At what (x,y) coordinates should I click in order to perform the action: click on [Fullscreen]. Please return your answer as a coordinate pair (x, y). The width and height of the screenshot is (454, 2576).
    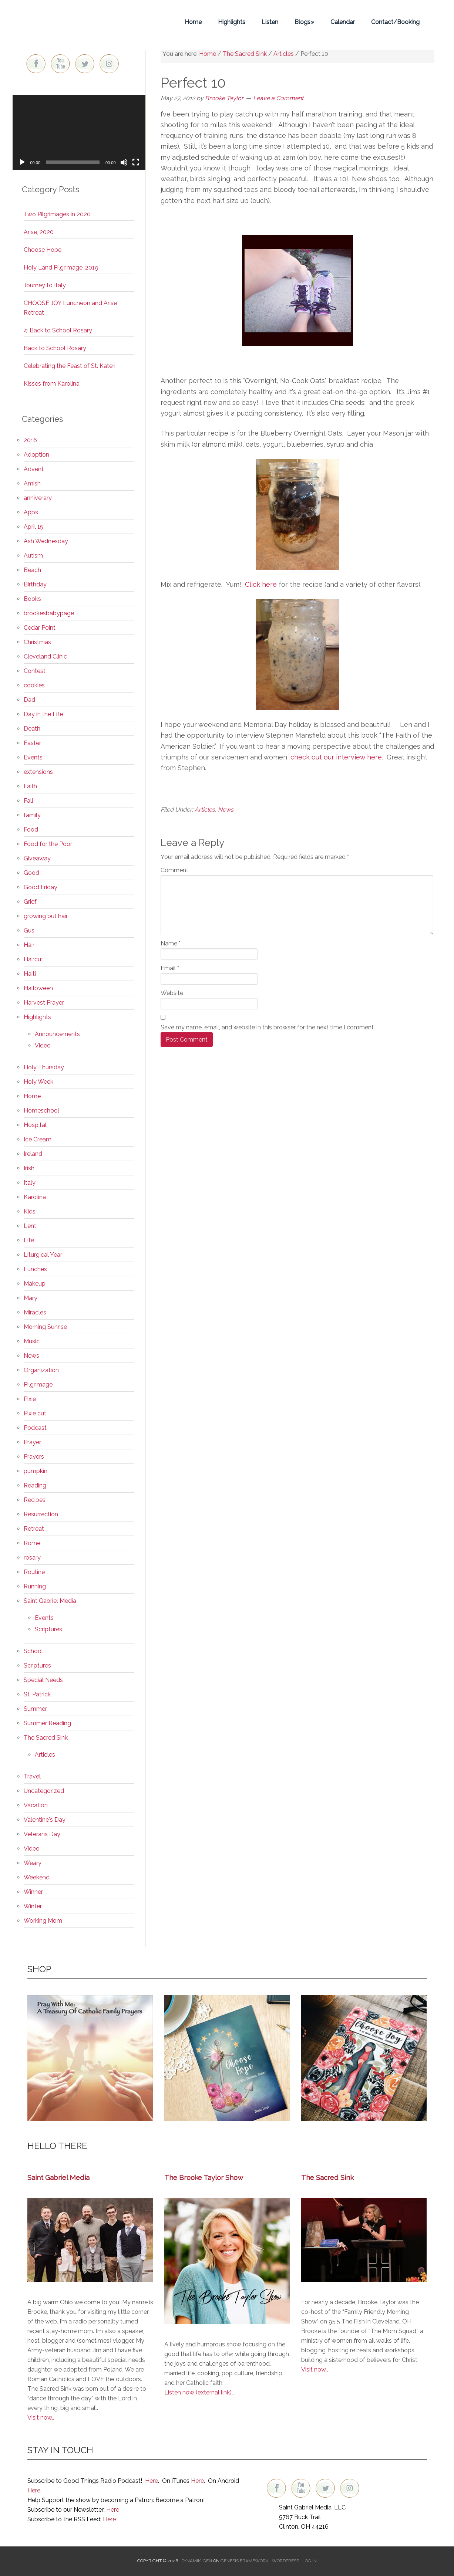
    Looking at the image, I should click on (135, 162).